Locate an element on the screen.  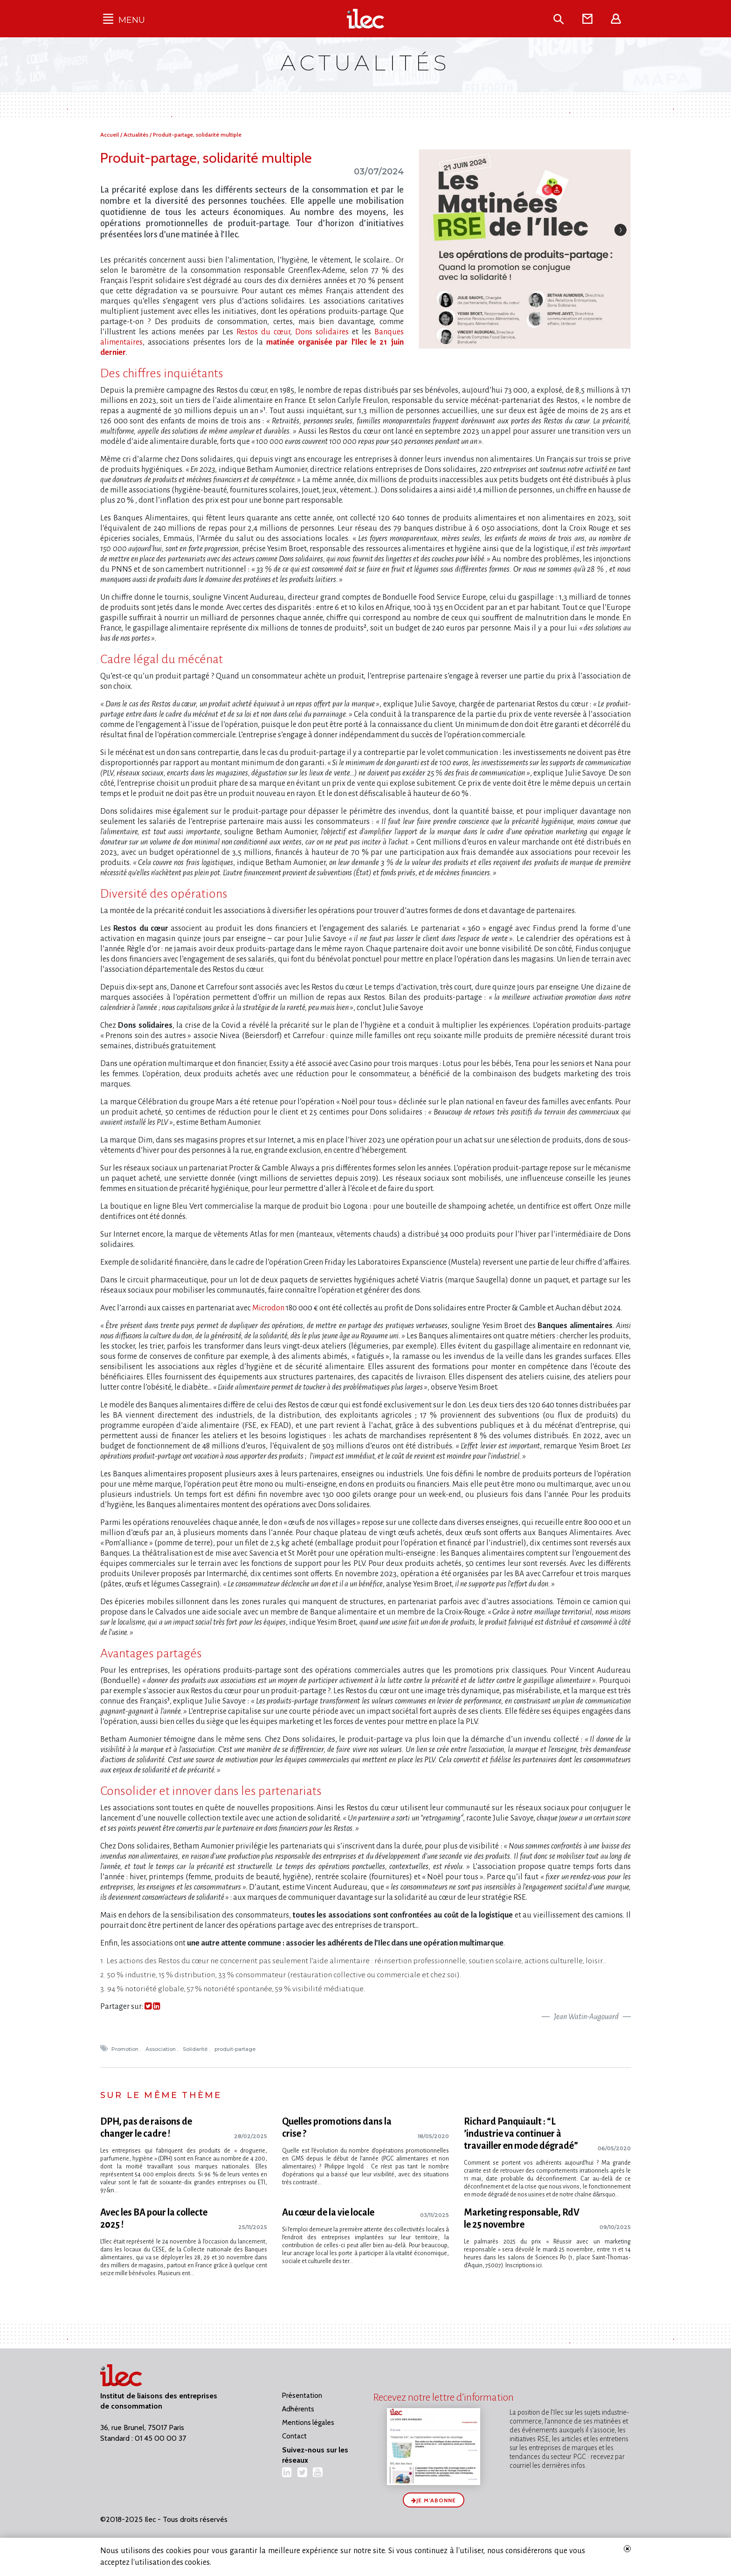
Marketing responsable, RdV le 25 novembre is located at coordinates (521, 2218).